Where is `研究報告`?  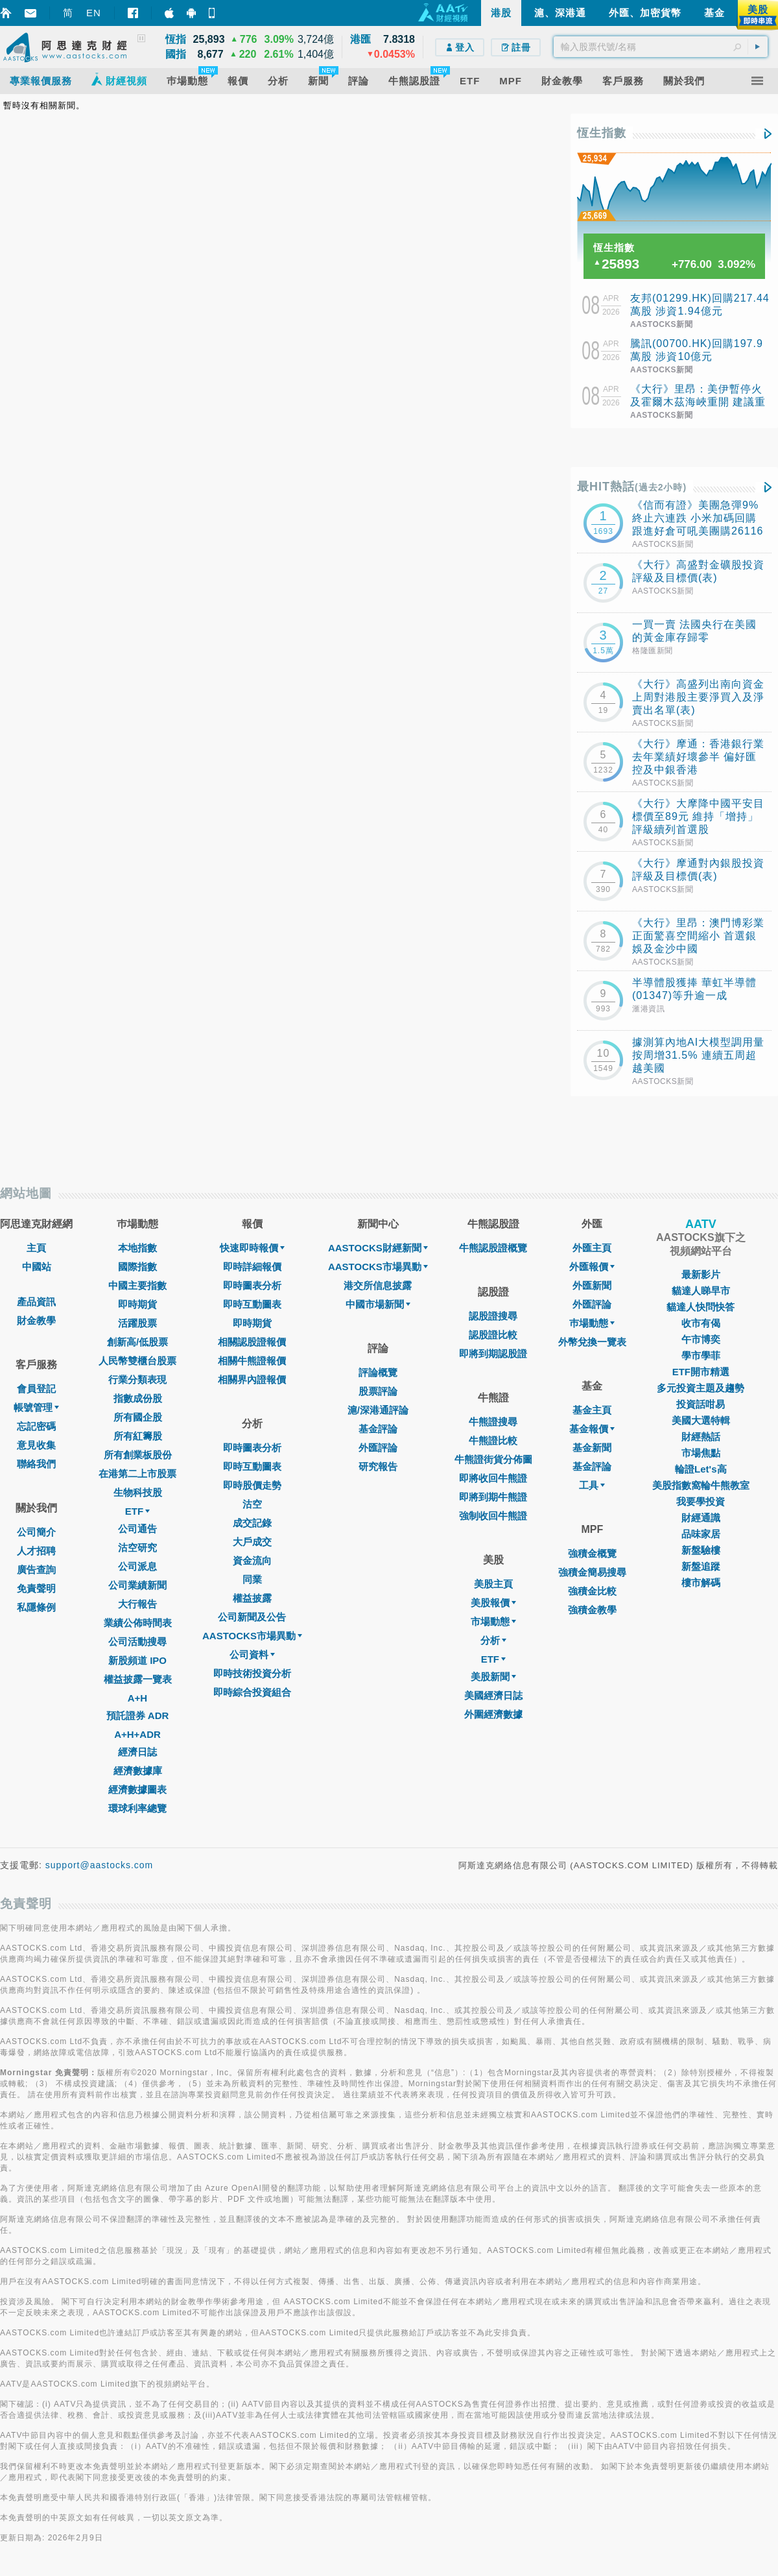 研究報告 is located at coordinates (378, 1466).